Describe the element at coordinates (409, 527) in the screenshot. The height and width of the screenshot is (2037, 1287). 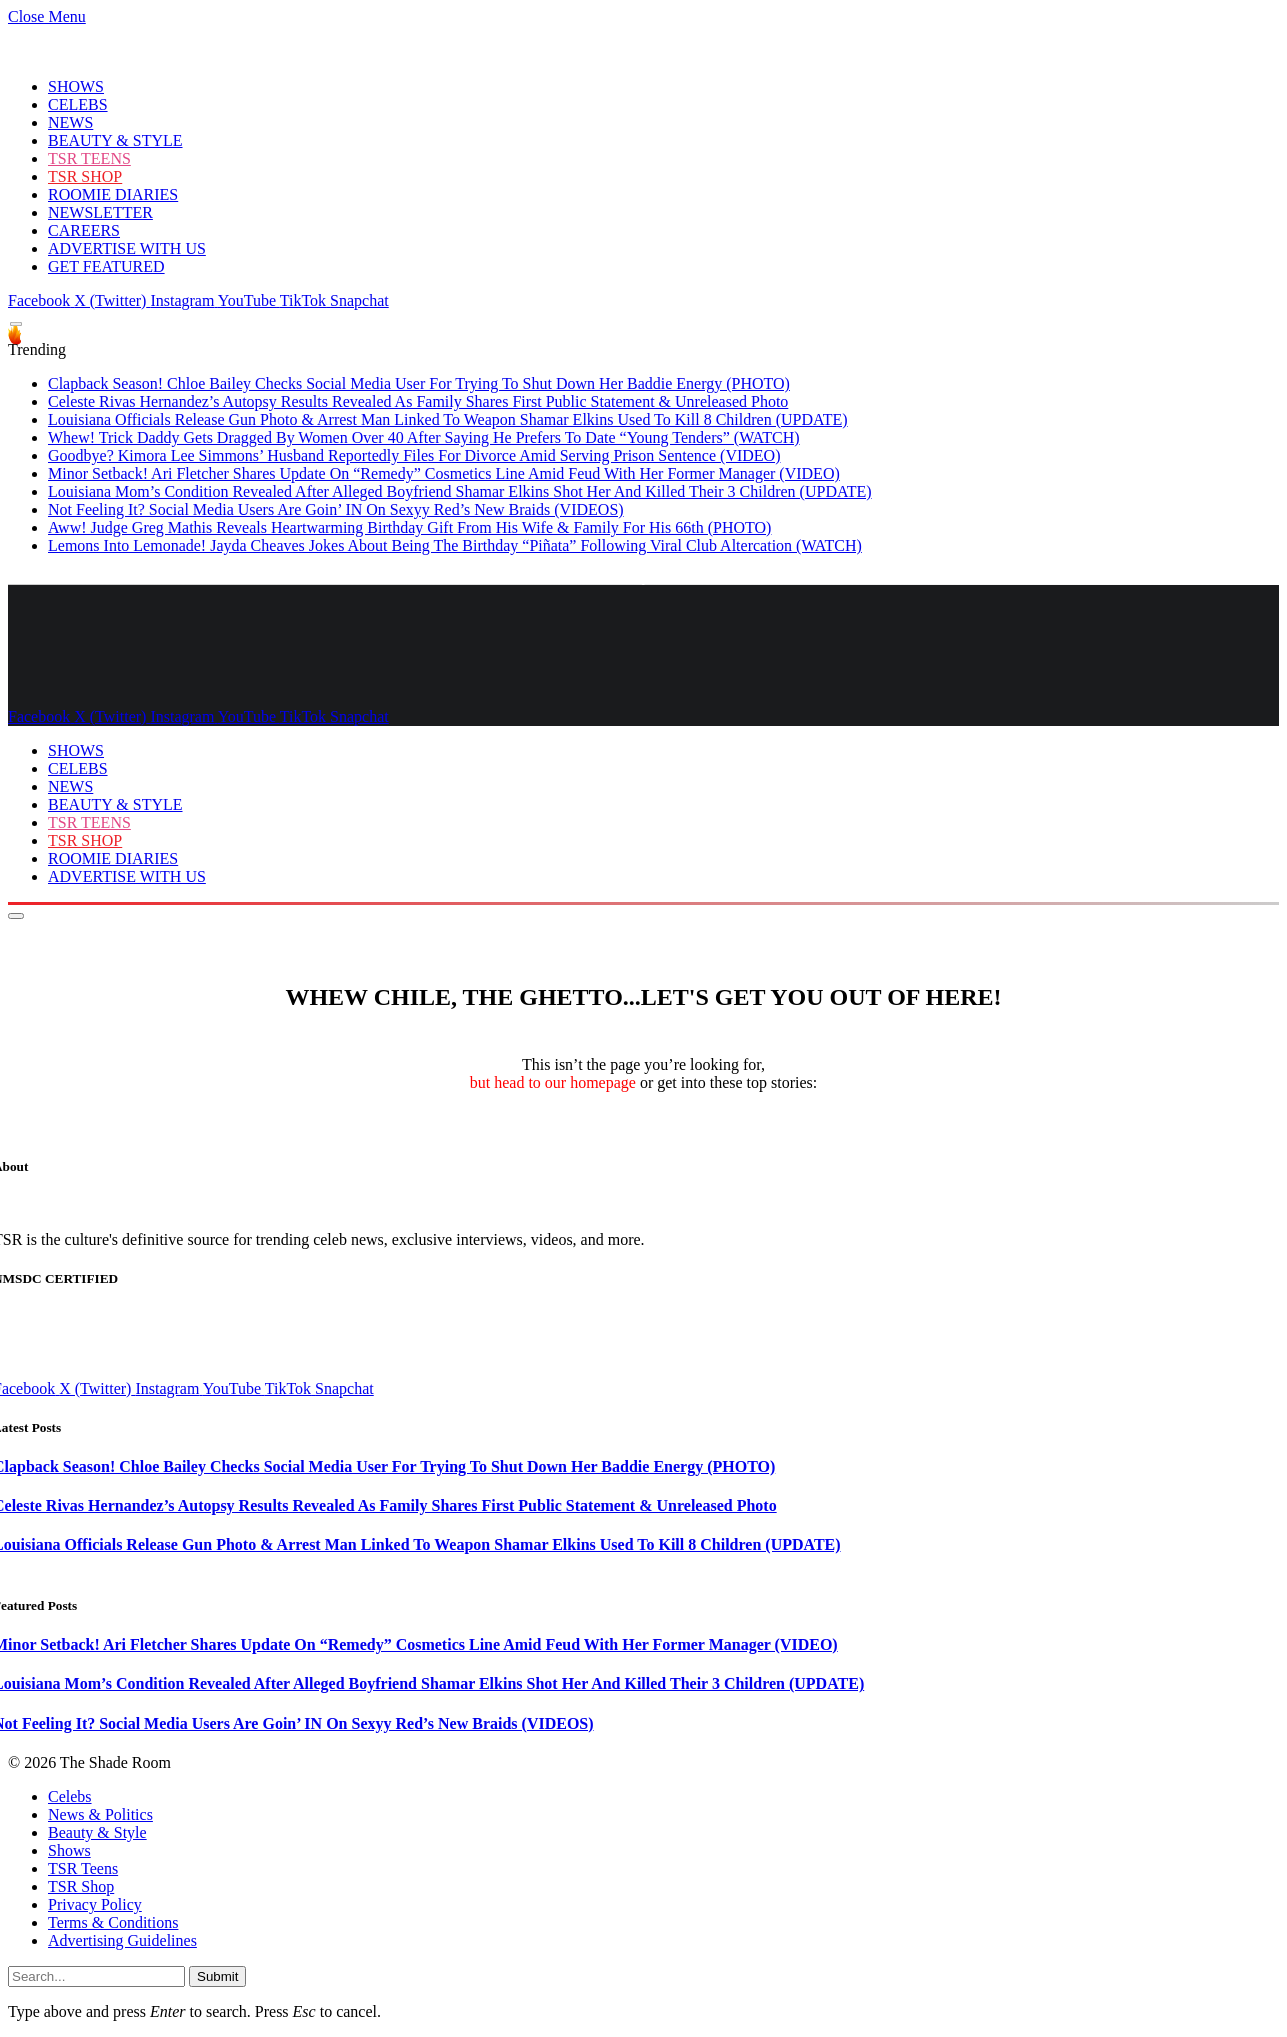
I see `Aww! Judge Greg Mathis Reveals Heartwarming Birthday Gift From His Wife & Family For His 66th (PHOTO)` at that location.